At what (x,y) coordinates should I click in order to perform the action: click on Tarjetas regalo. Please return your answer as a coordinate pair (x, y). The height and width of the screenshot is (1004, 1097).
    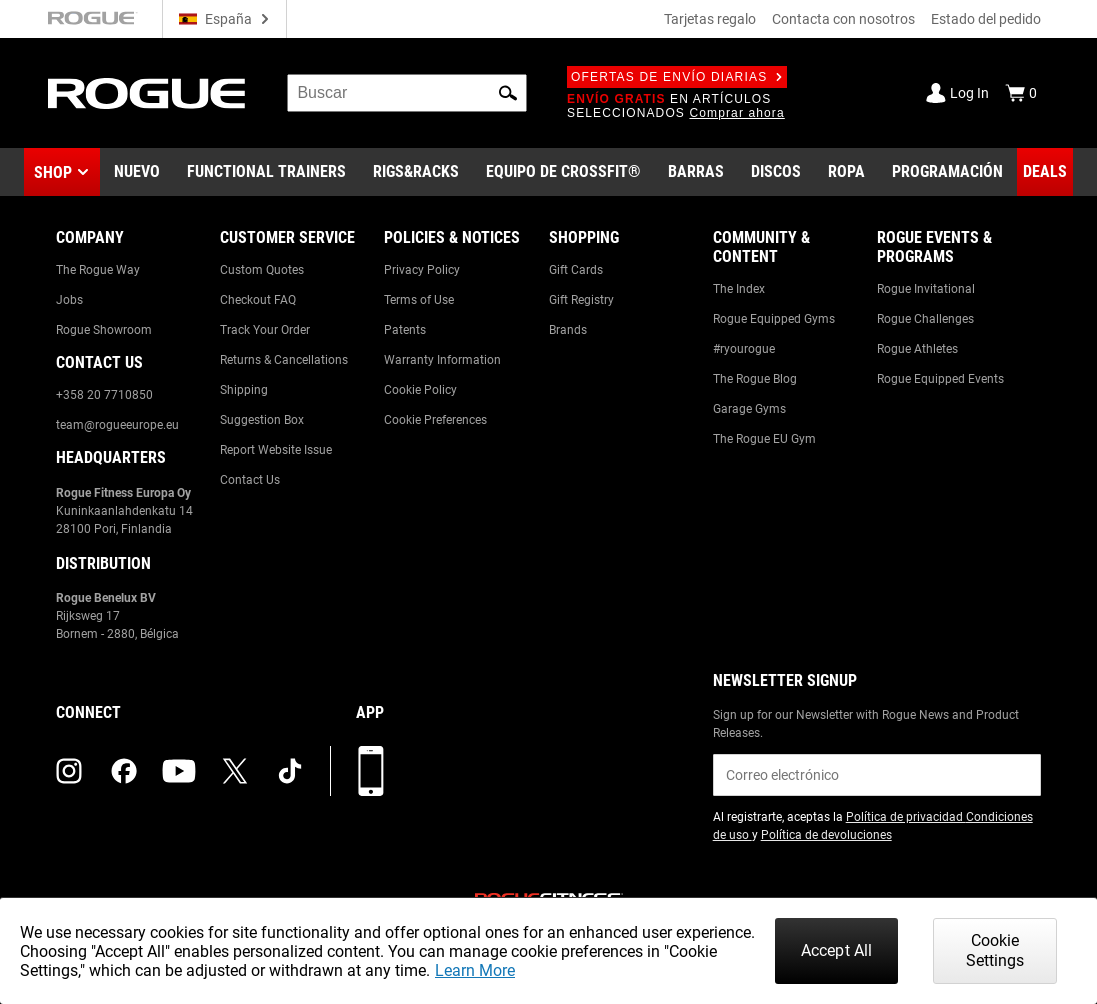
    Looking at the image, I should click on (710, 19).